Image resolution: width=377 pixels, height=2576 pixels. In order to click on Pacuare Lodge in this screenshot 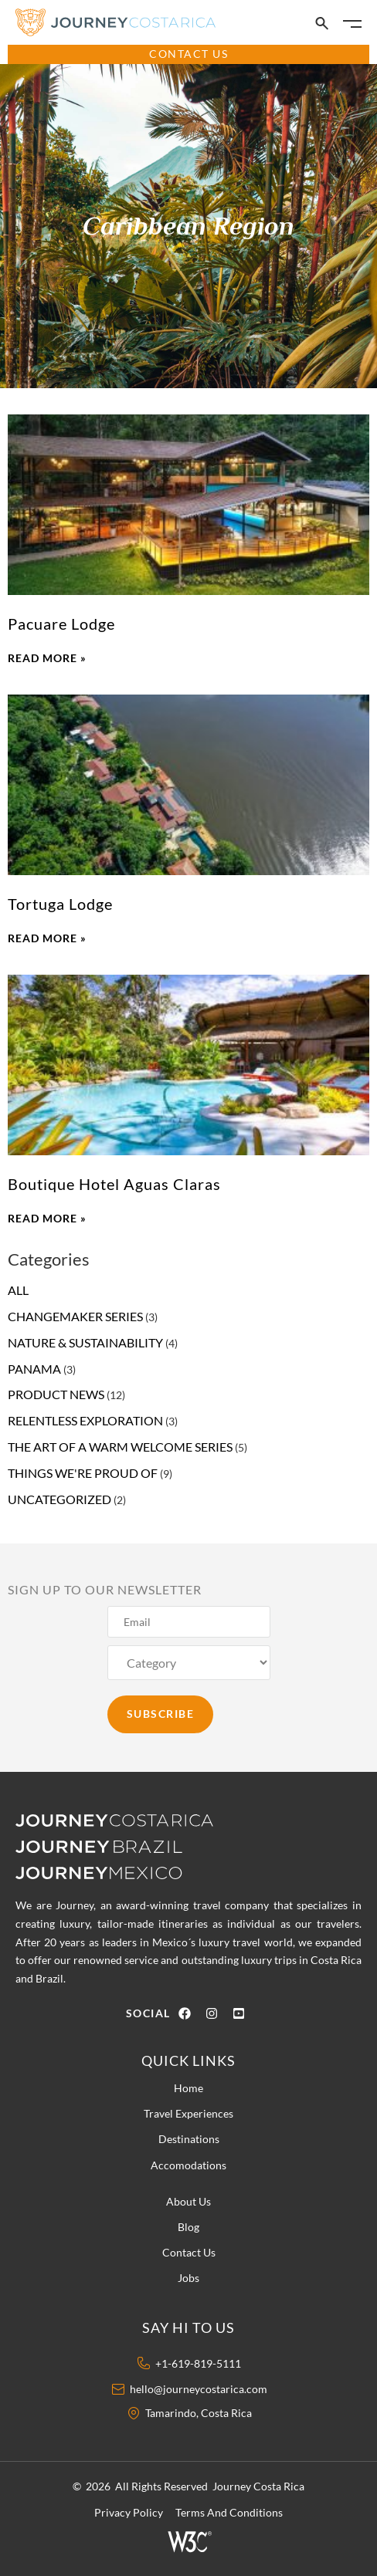, I will do `click(61, 623)`.